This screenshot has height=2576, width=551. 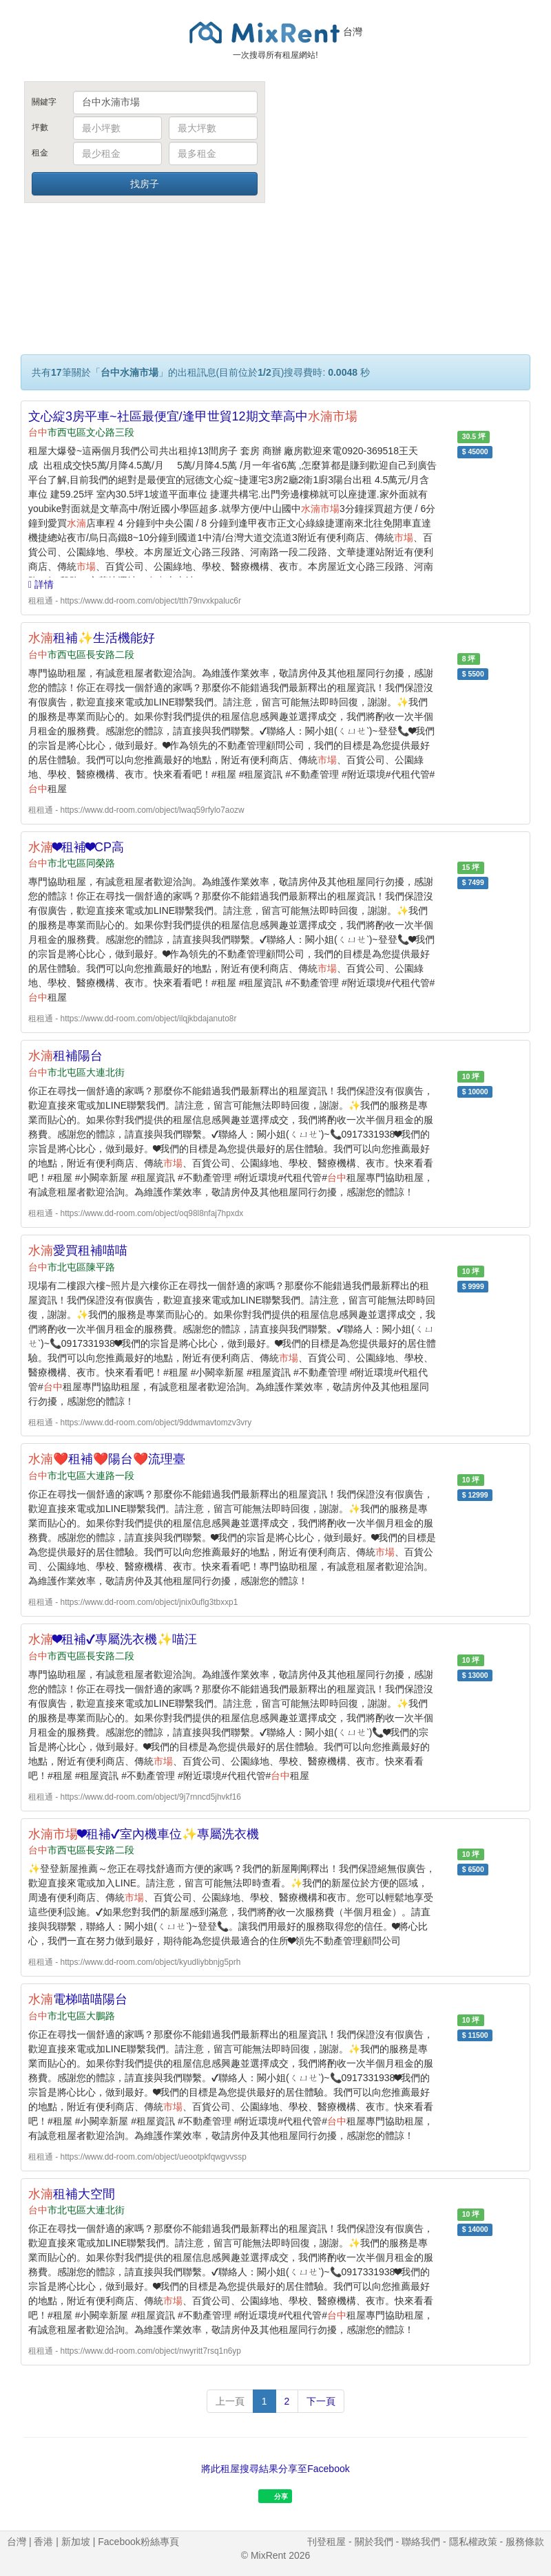 I want to click on ❤租補❤CP高, so click(x=76, y=847).